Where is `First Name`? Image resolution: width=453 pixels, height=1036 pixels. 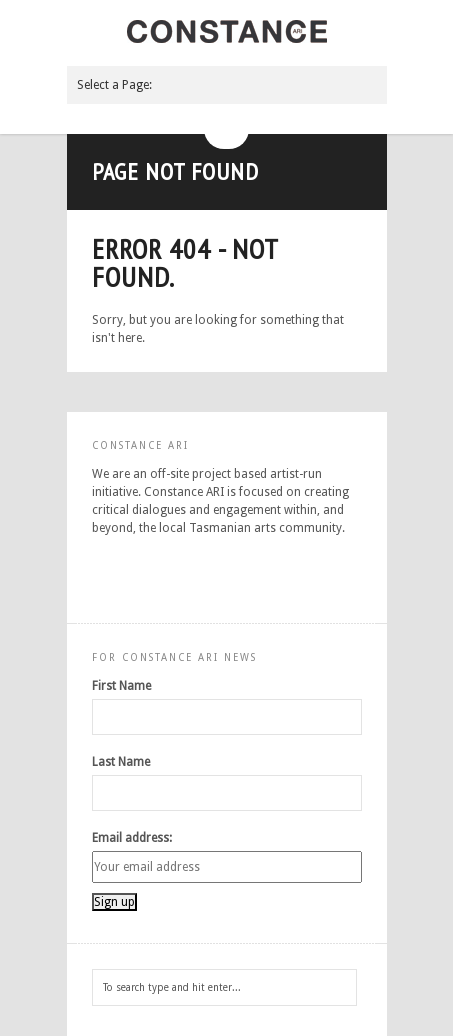
First Name is located at coordinates (121, 686).